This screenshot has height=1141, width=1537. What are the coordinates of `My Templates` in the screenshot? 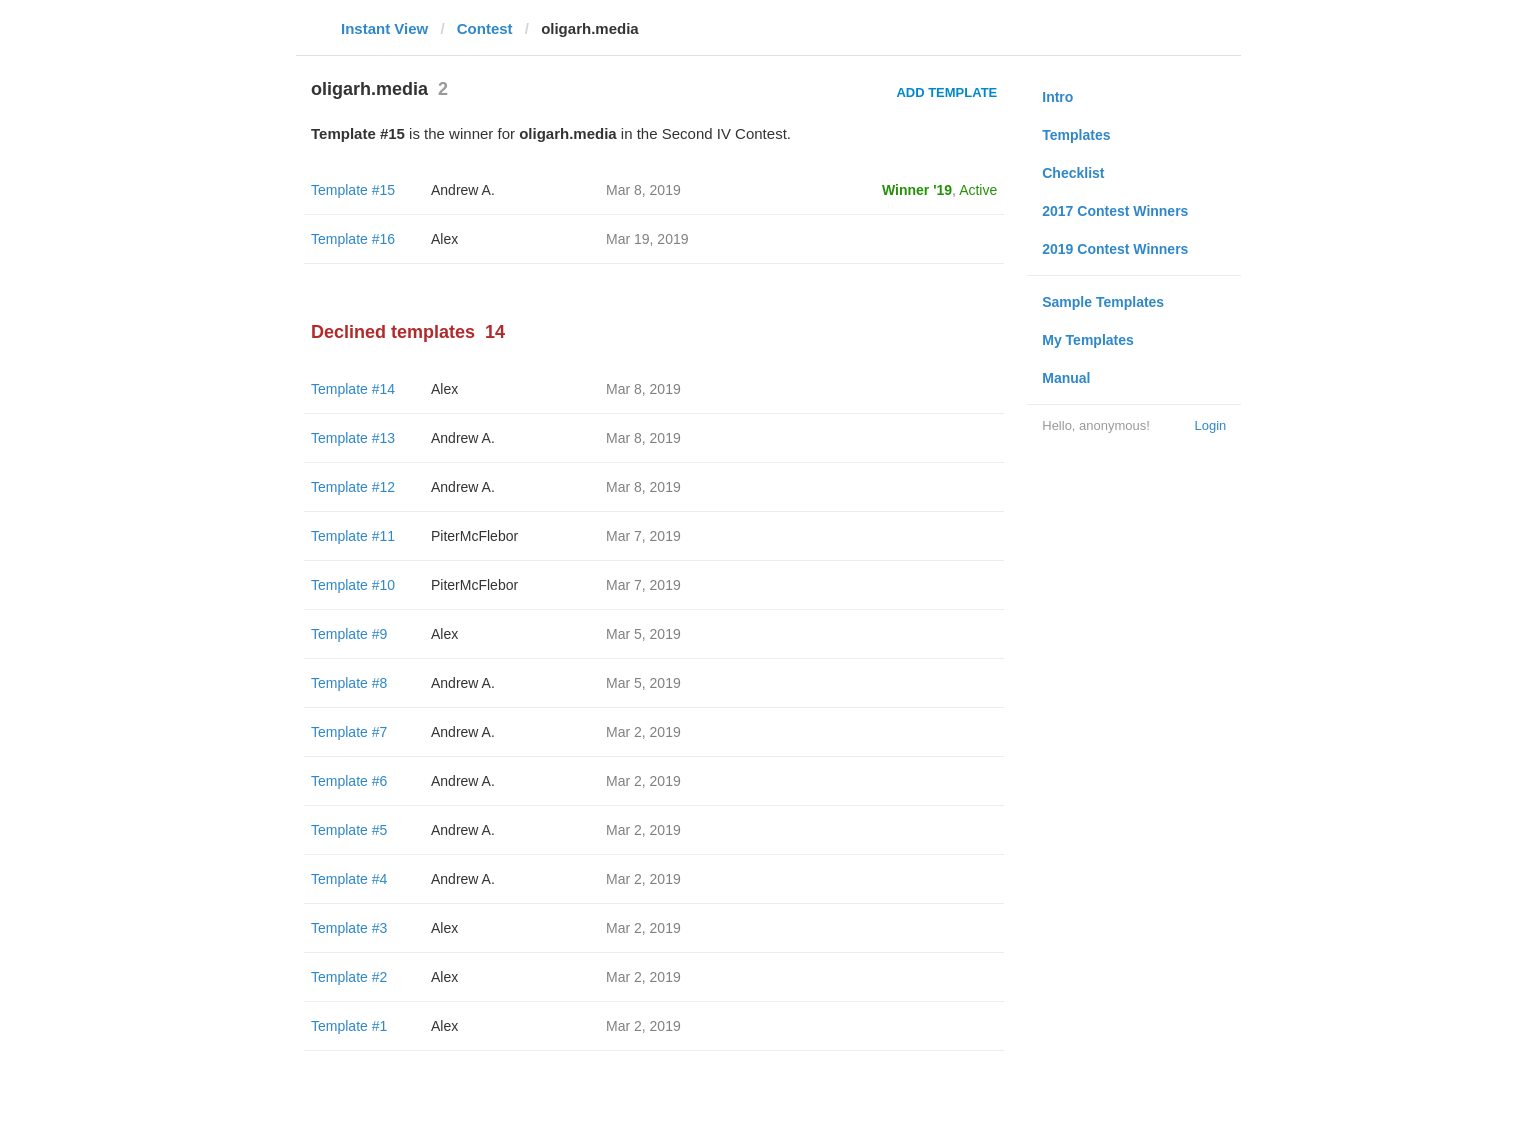 It's located at (1088, 340).